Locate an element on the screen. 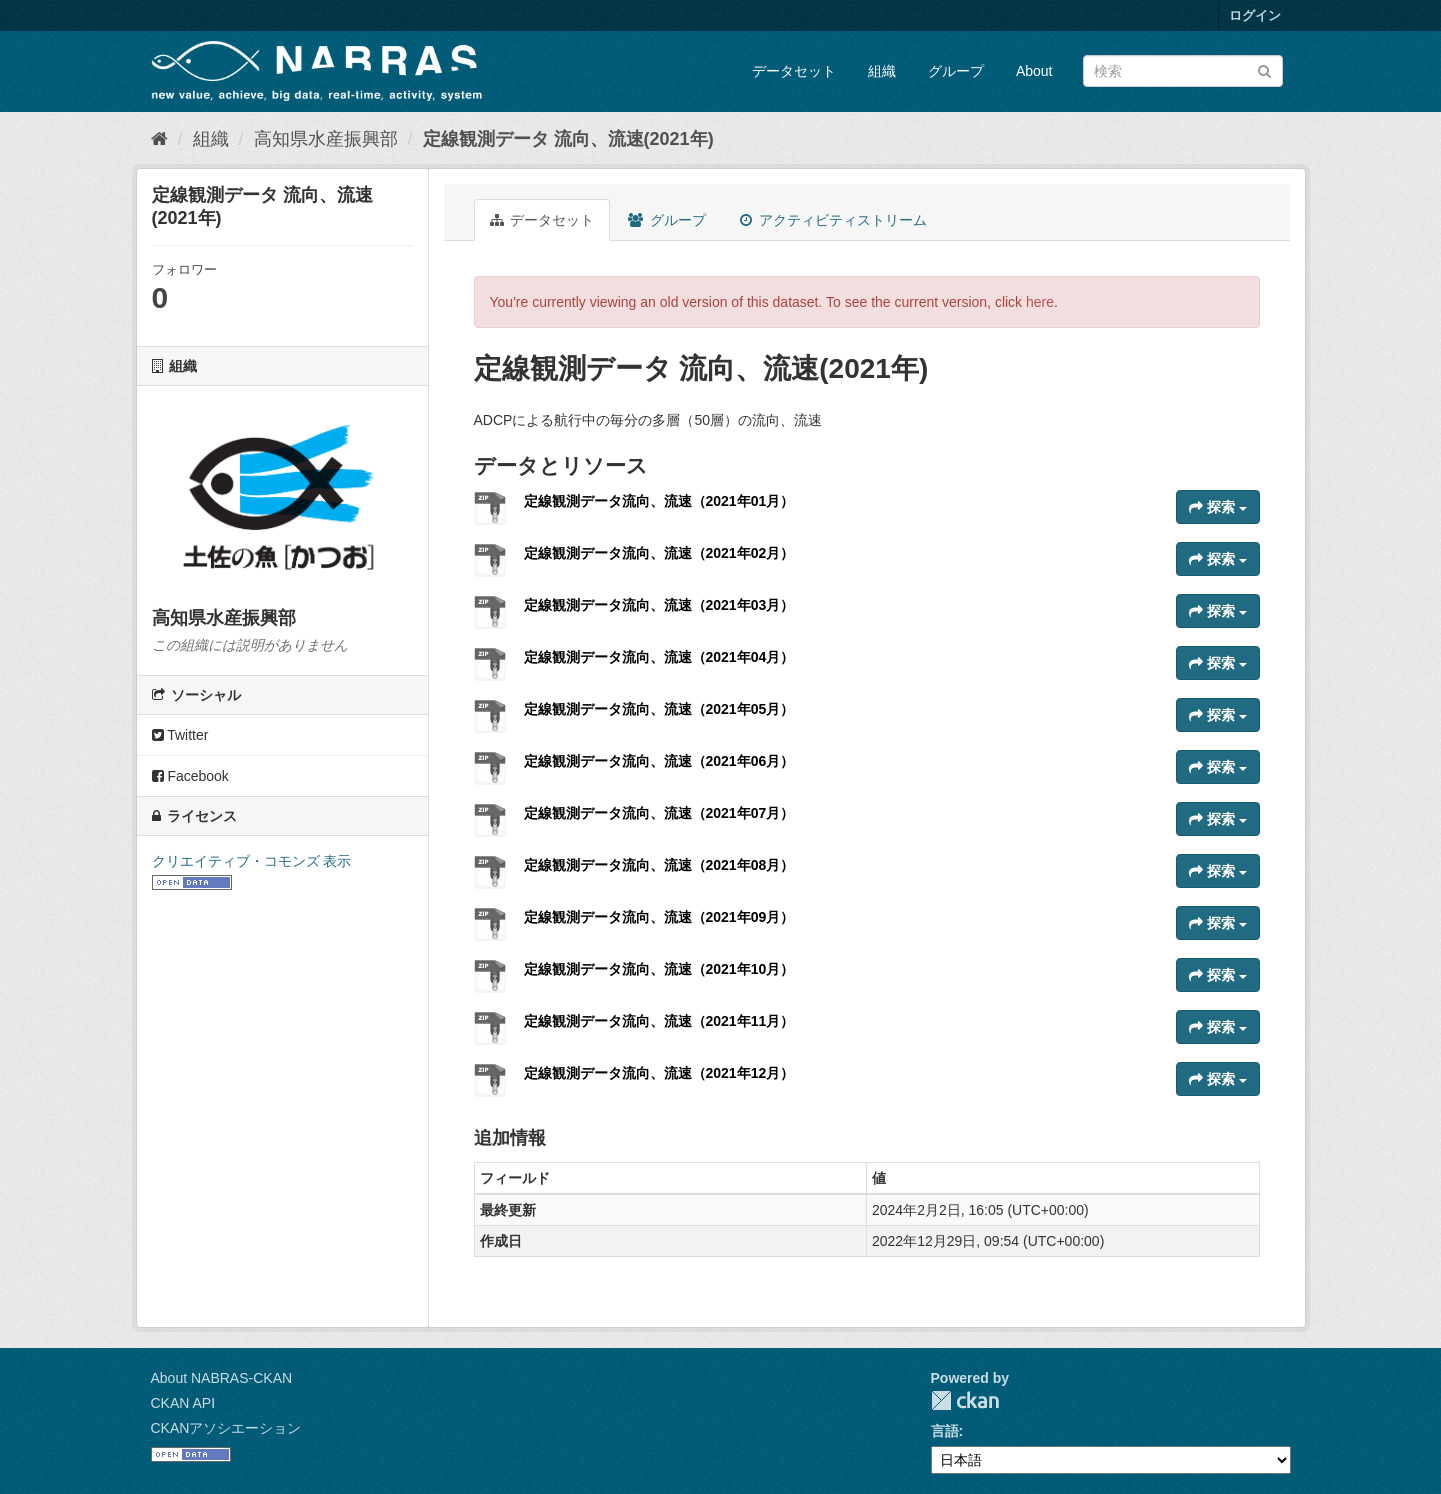 The image size is (1441, 1494). 定線観測データ流向、流速（2021年05月） is located at coordinates (659, 709).